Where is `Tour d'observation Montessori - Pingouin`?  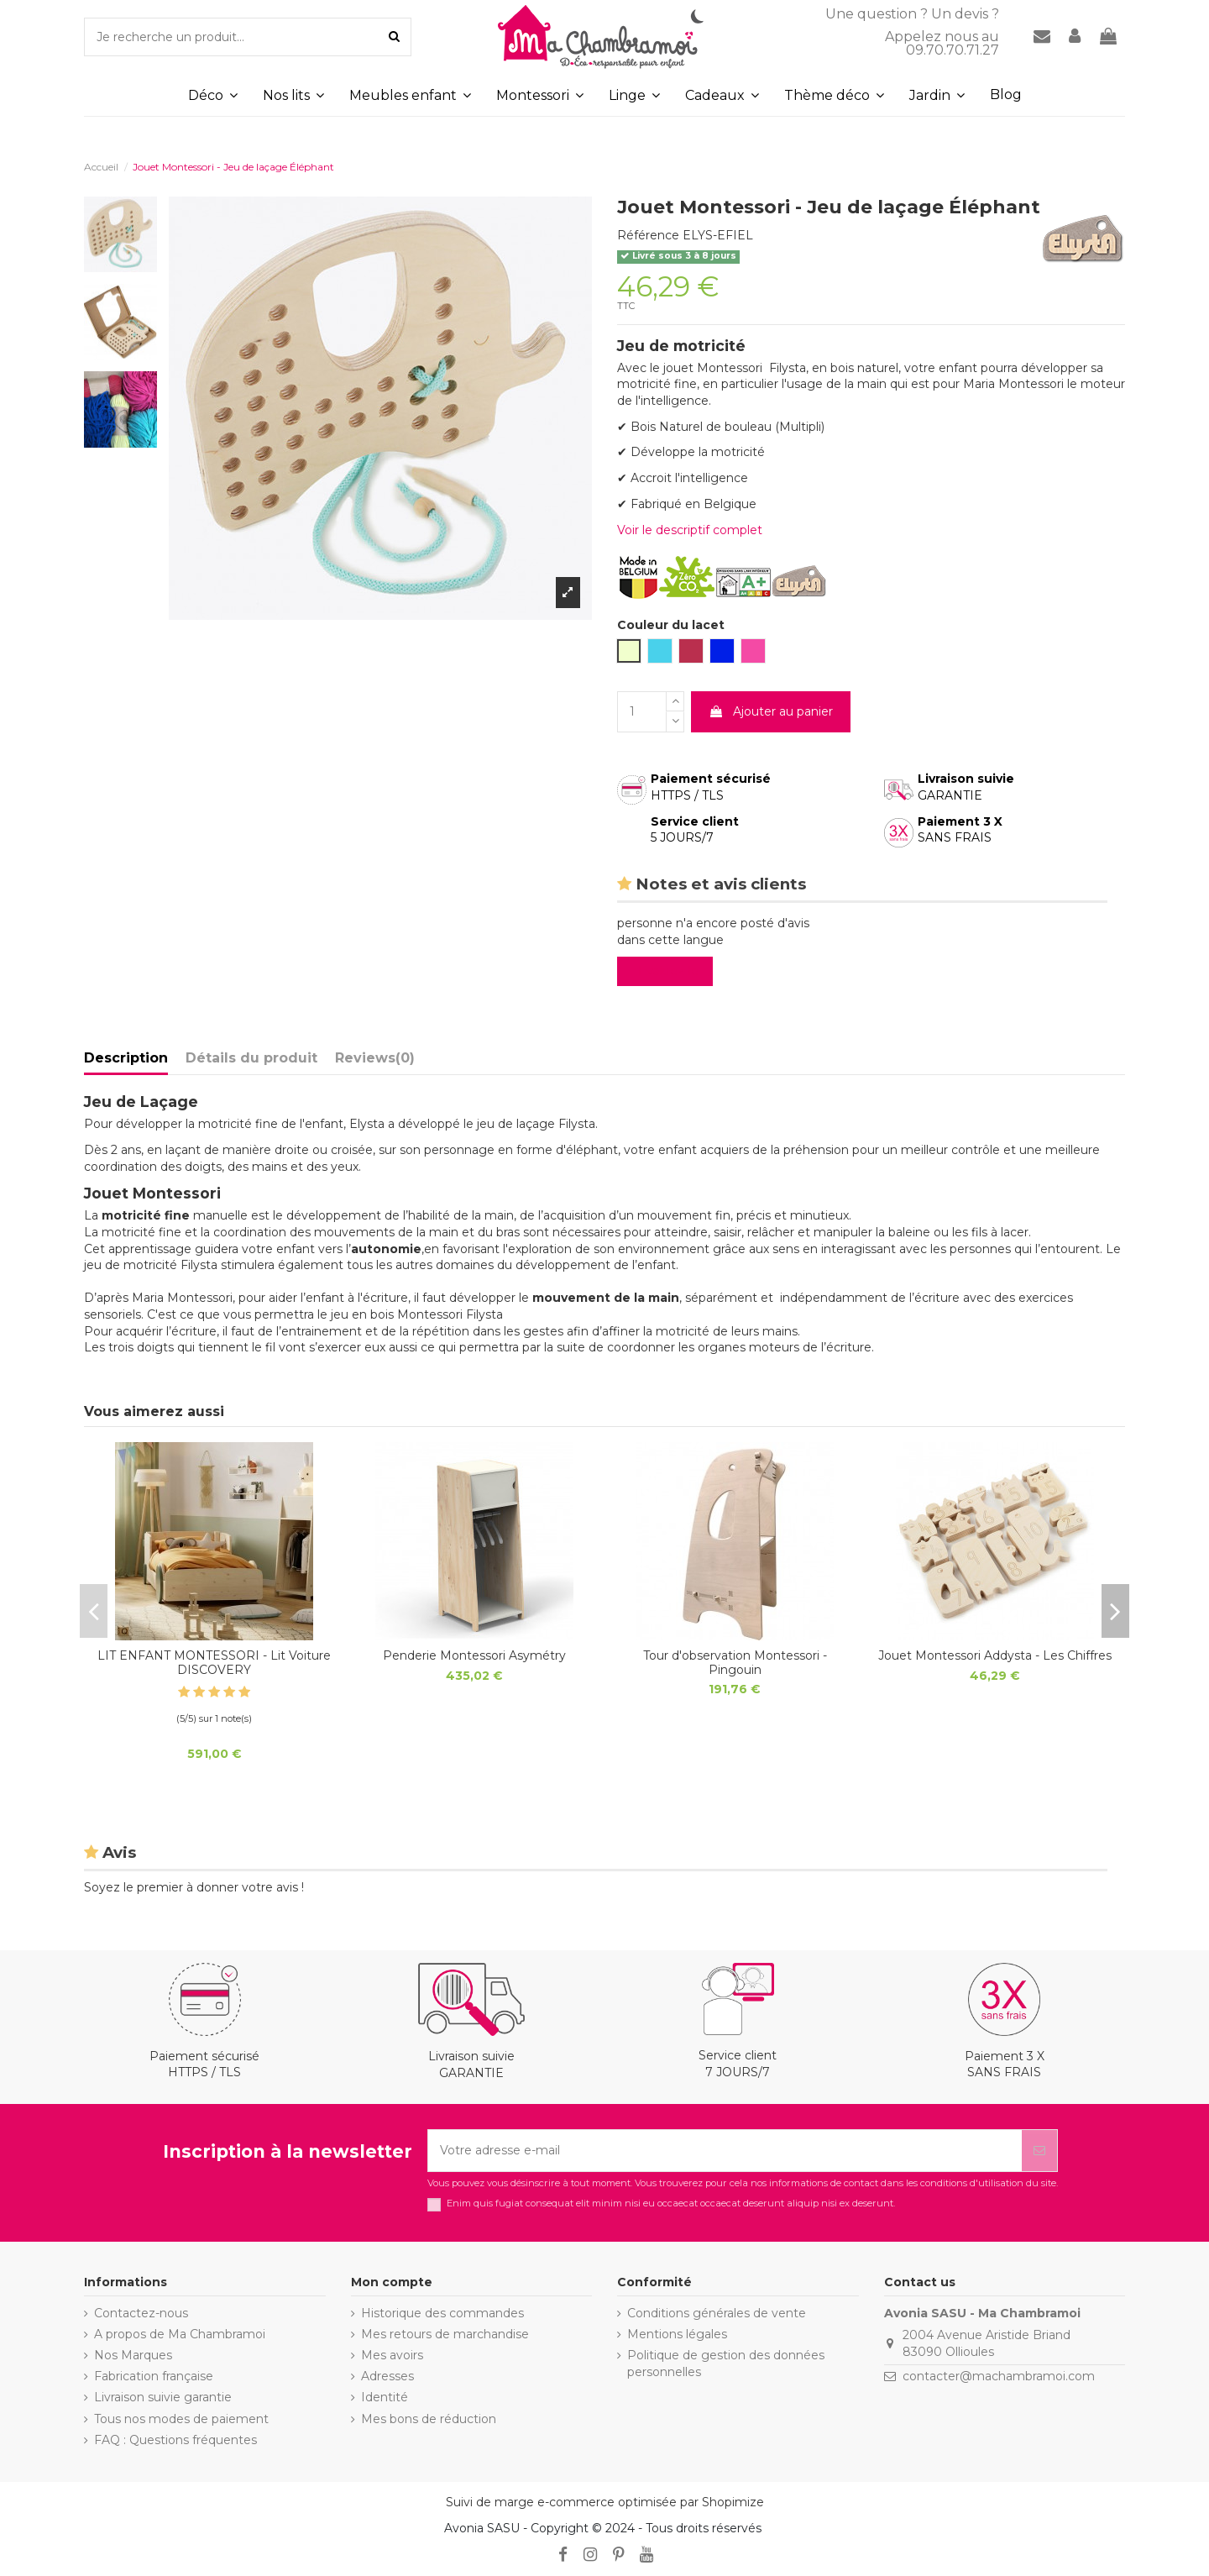
Tour d'observation Montessori - Pingouin is located at coordinates (735, 1662).